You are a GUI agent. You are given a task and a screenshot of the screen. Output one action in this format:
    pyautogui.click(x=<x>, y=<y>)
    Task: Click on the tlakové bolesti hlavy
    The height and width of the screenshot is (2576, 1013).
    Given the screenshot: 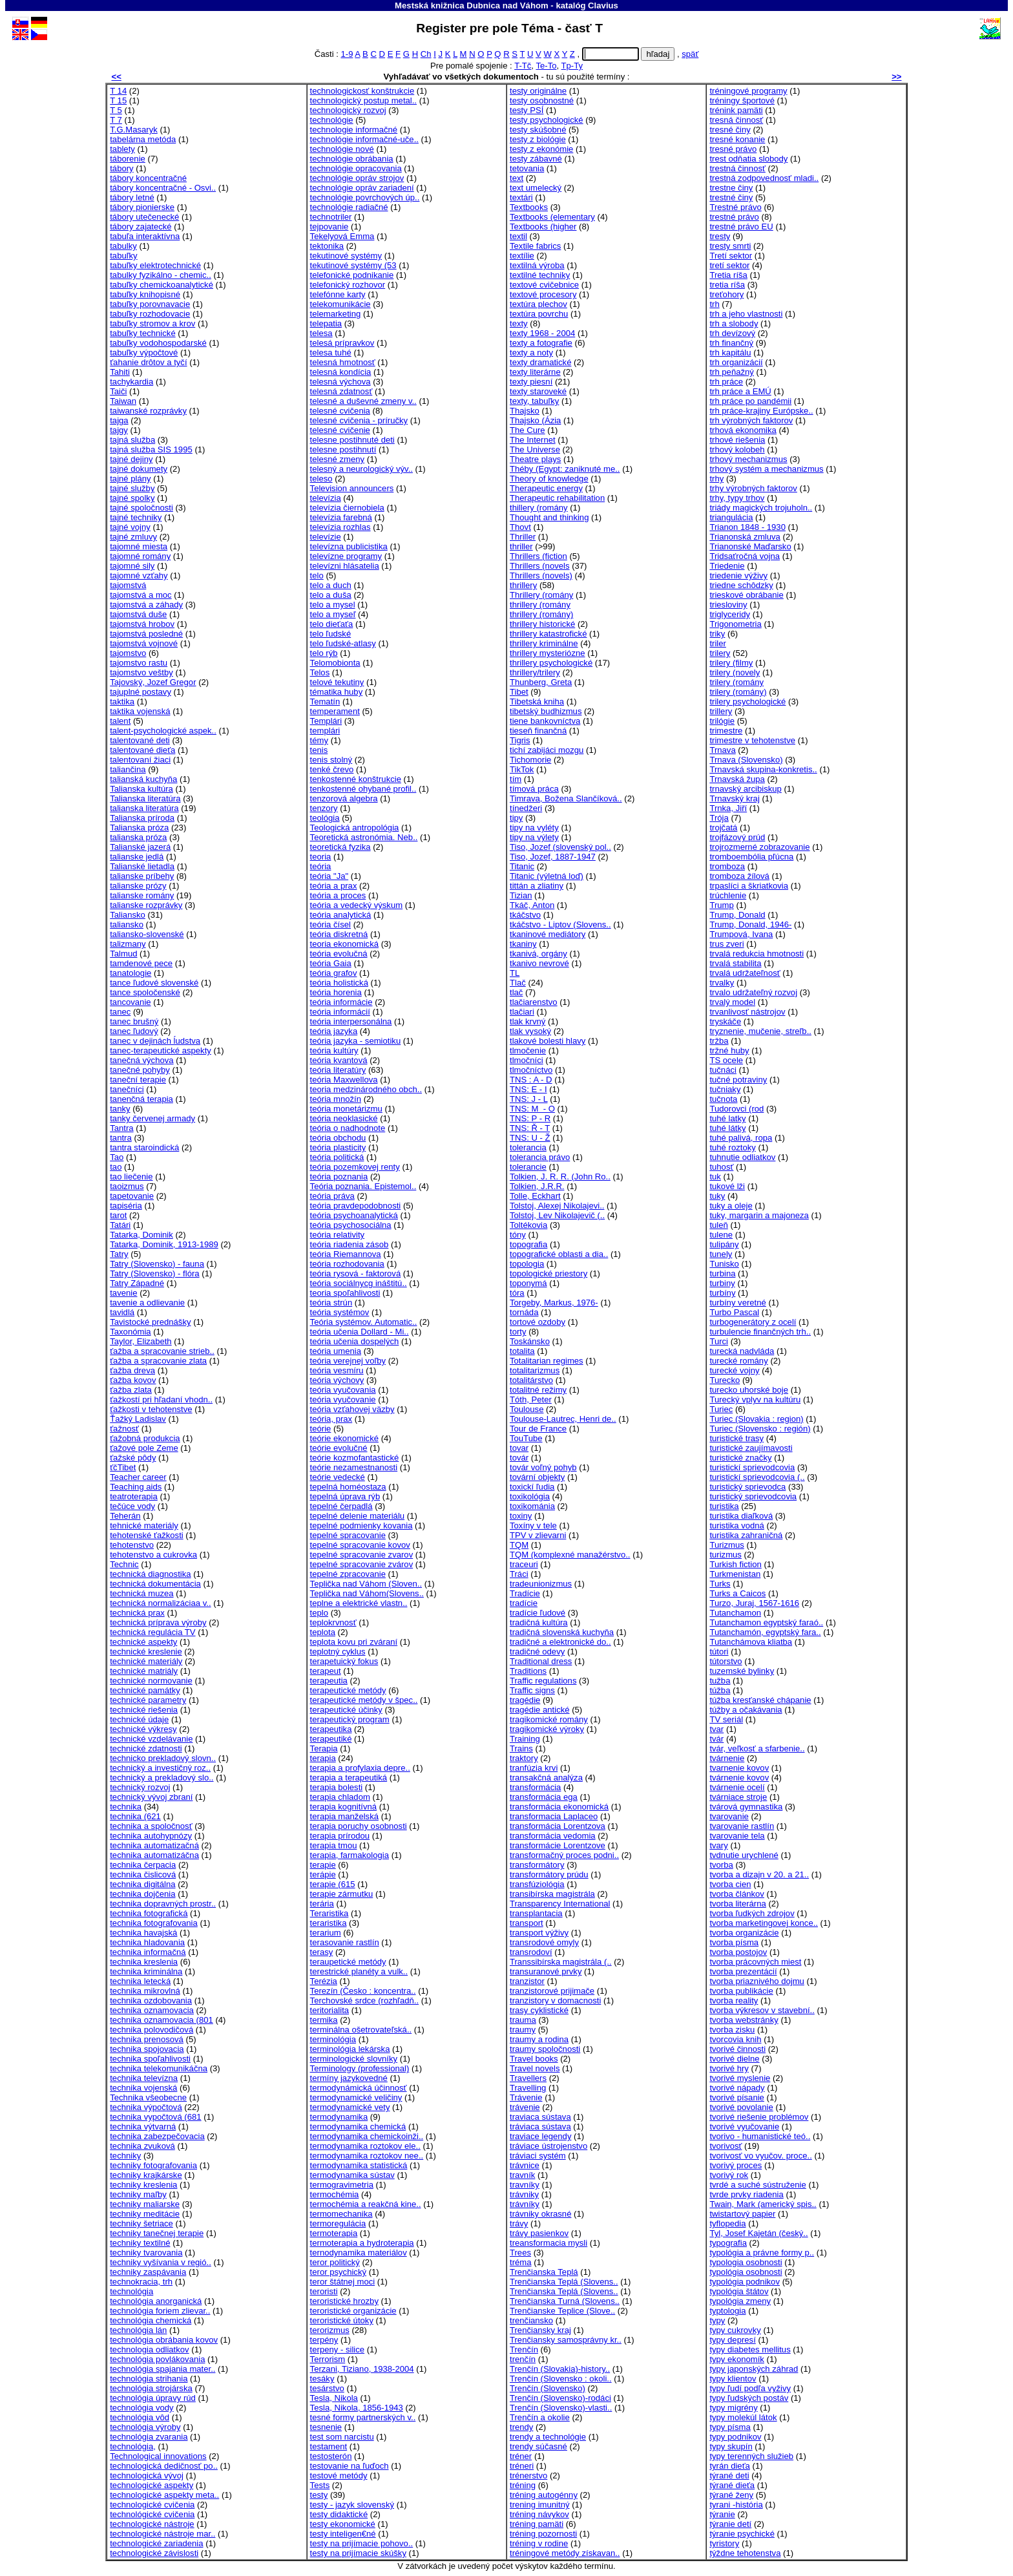 What is the action you would take?
    pyautogui.click(x=547, y=1041)
    